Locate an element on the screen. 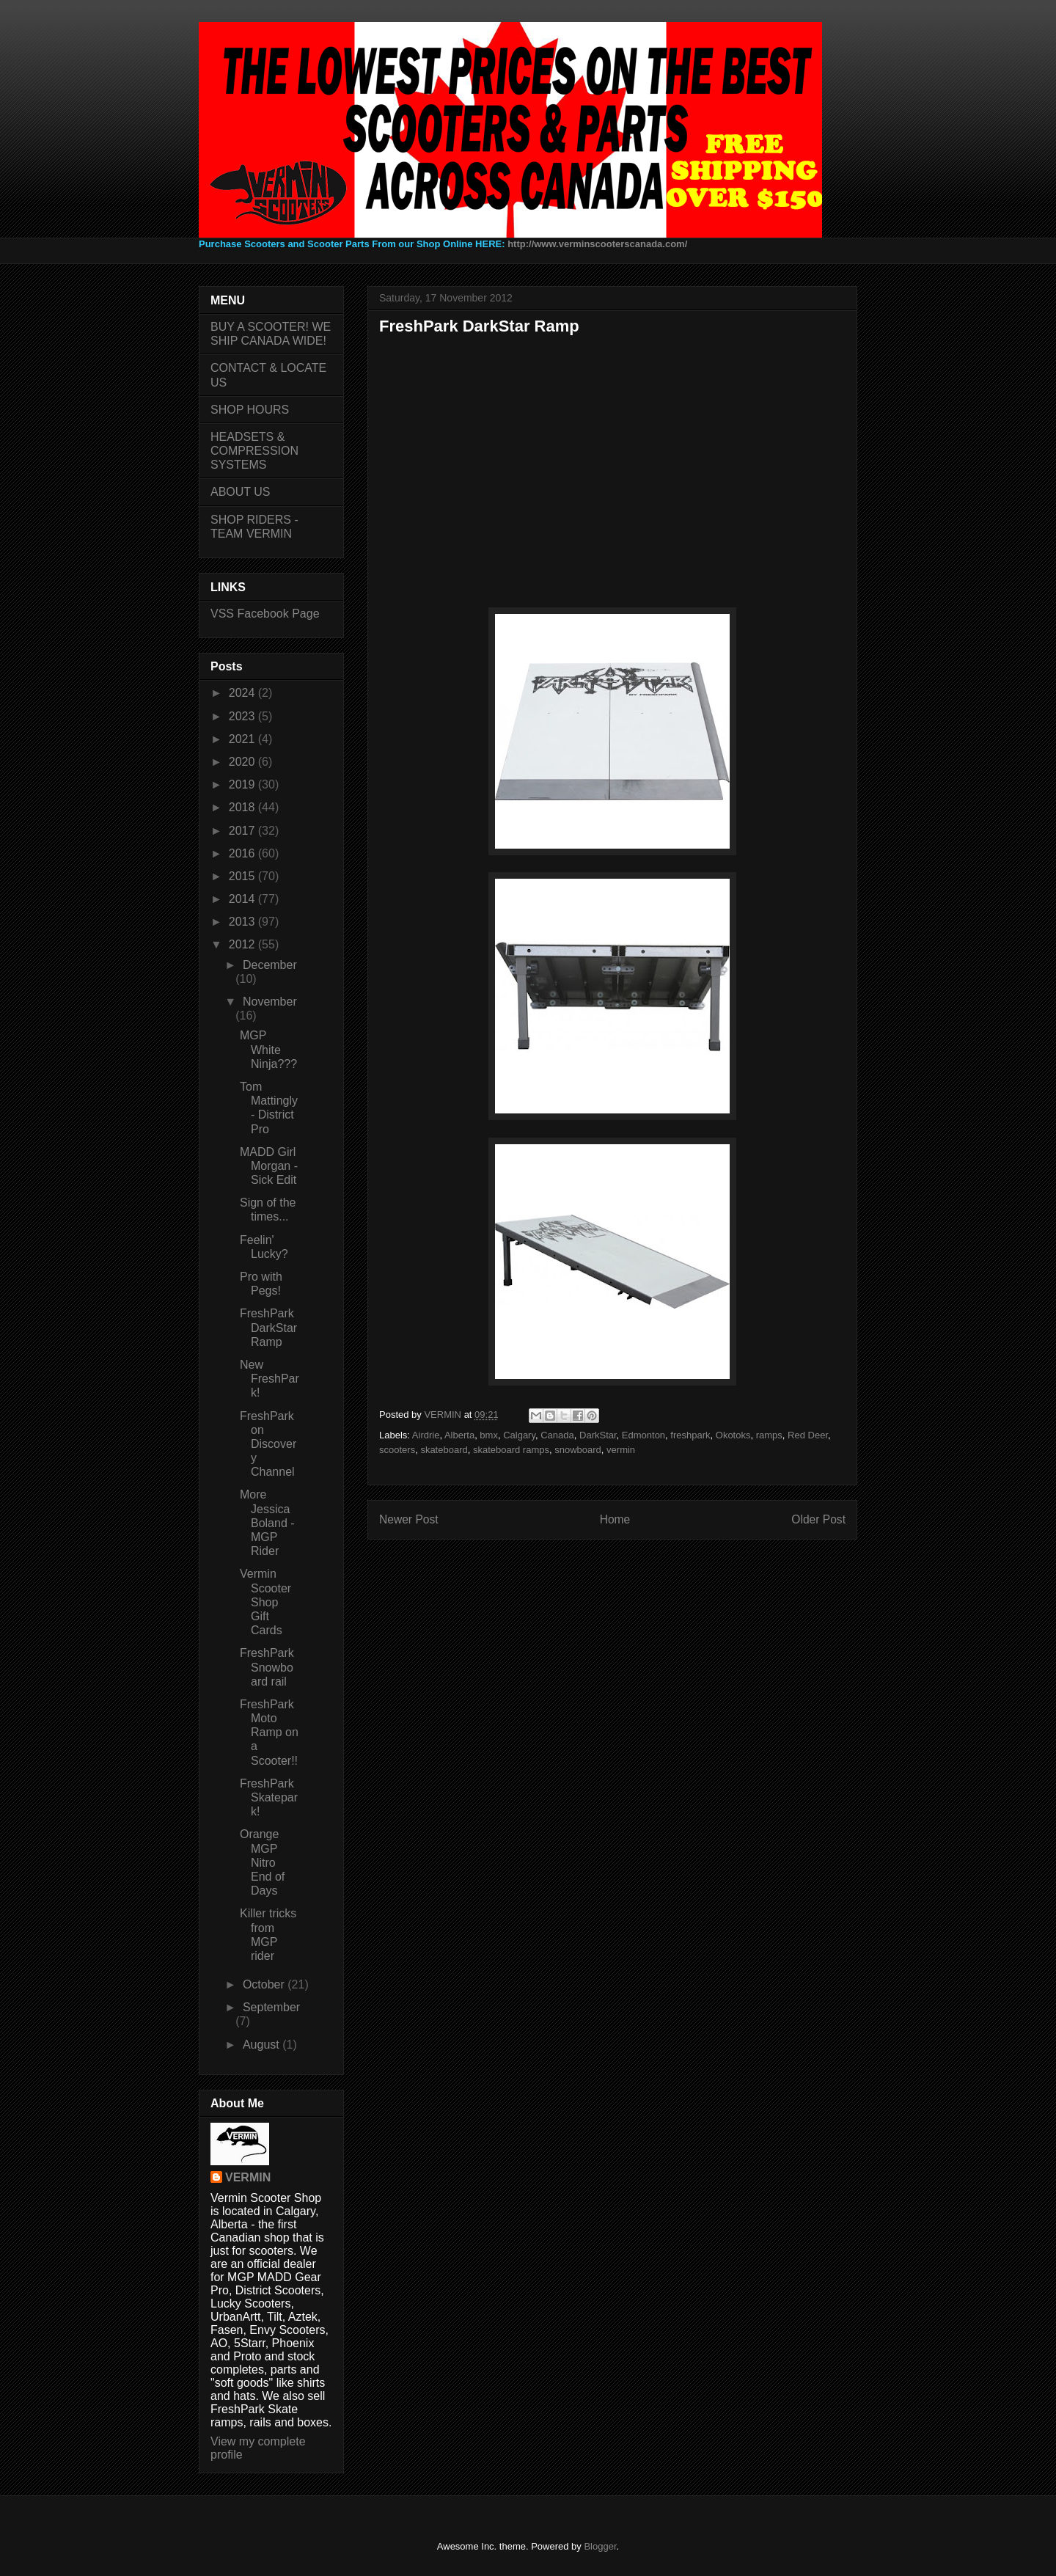 This screenshot has width=1056, height=2576. December is located at coordinates (270, 965).